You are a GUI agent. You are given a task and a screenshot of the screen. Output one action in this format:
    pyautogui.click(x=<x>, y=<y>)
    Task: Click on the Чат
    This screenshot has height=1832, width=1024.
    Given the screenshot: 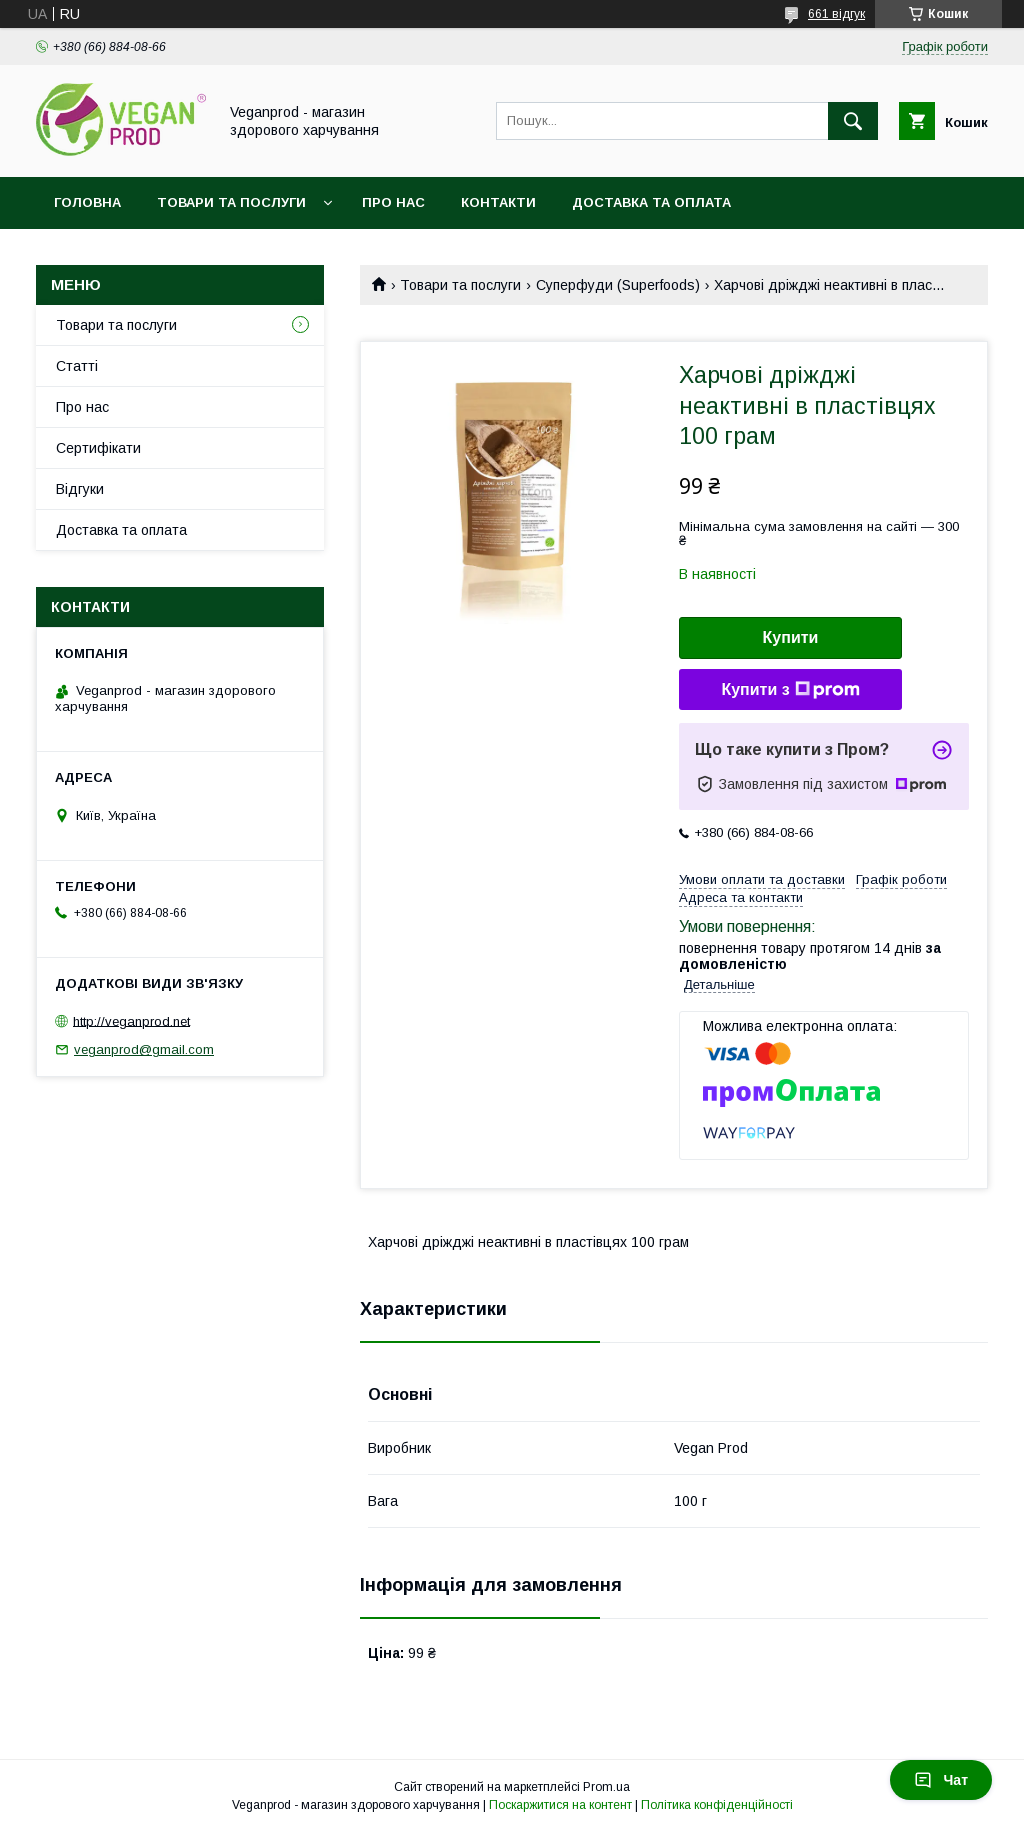 What is the action you would take?
    pyautogui.click(x=941, y=1780)
    